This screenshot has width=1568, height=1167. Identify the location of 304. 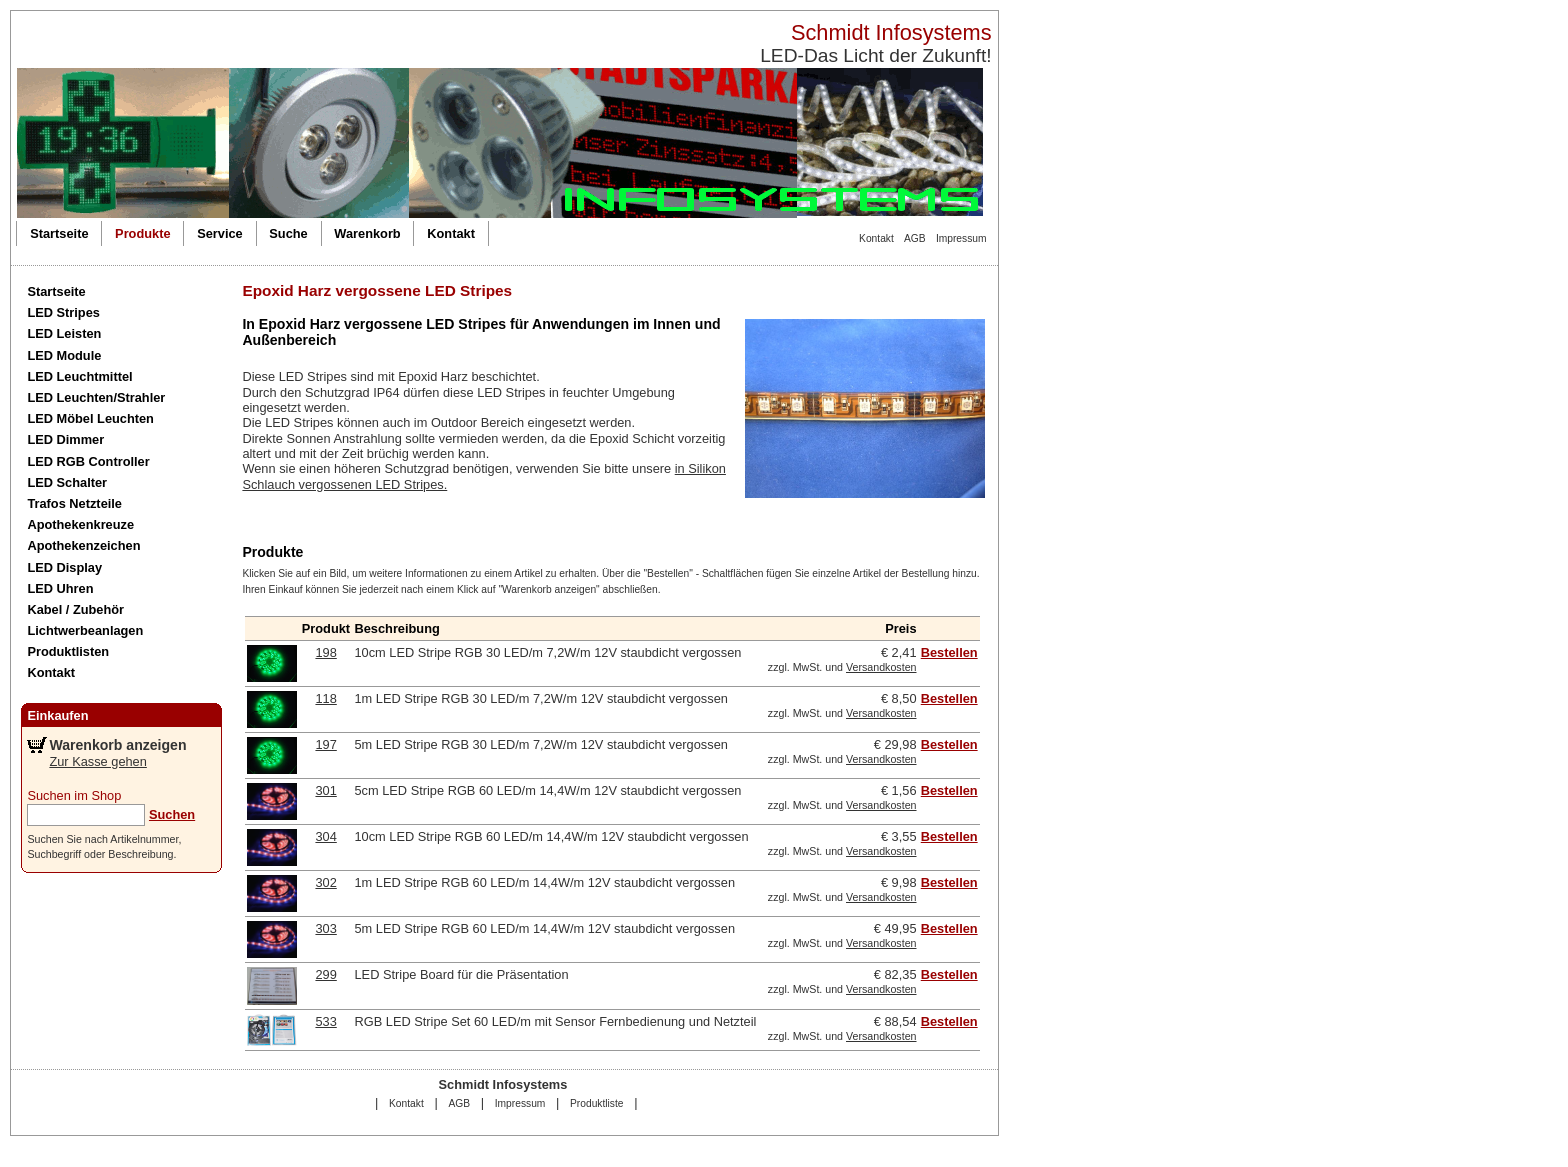
(325, 836).